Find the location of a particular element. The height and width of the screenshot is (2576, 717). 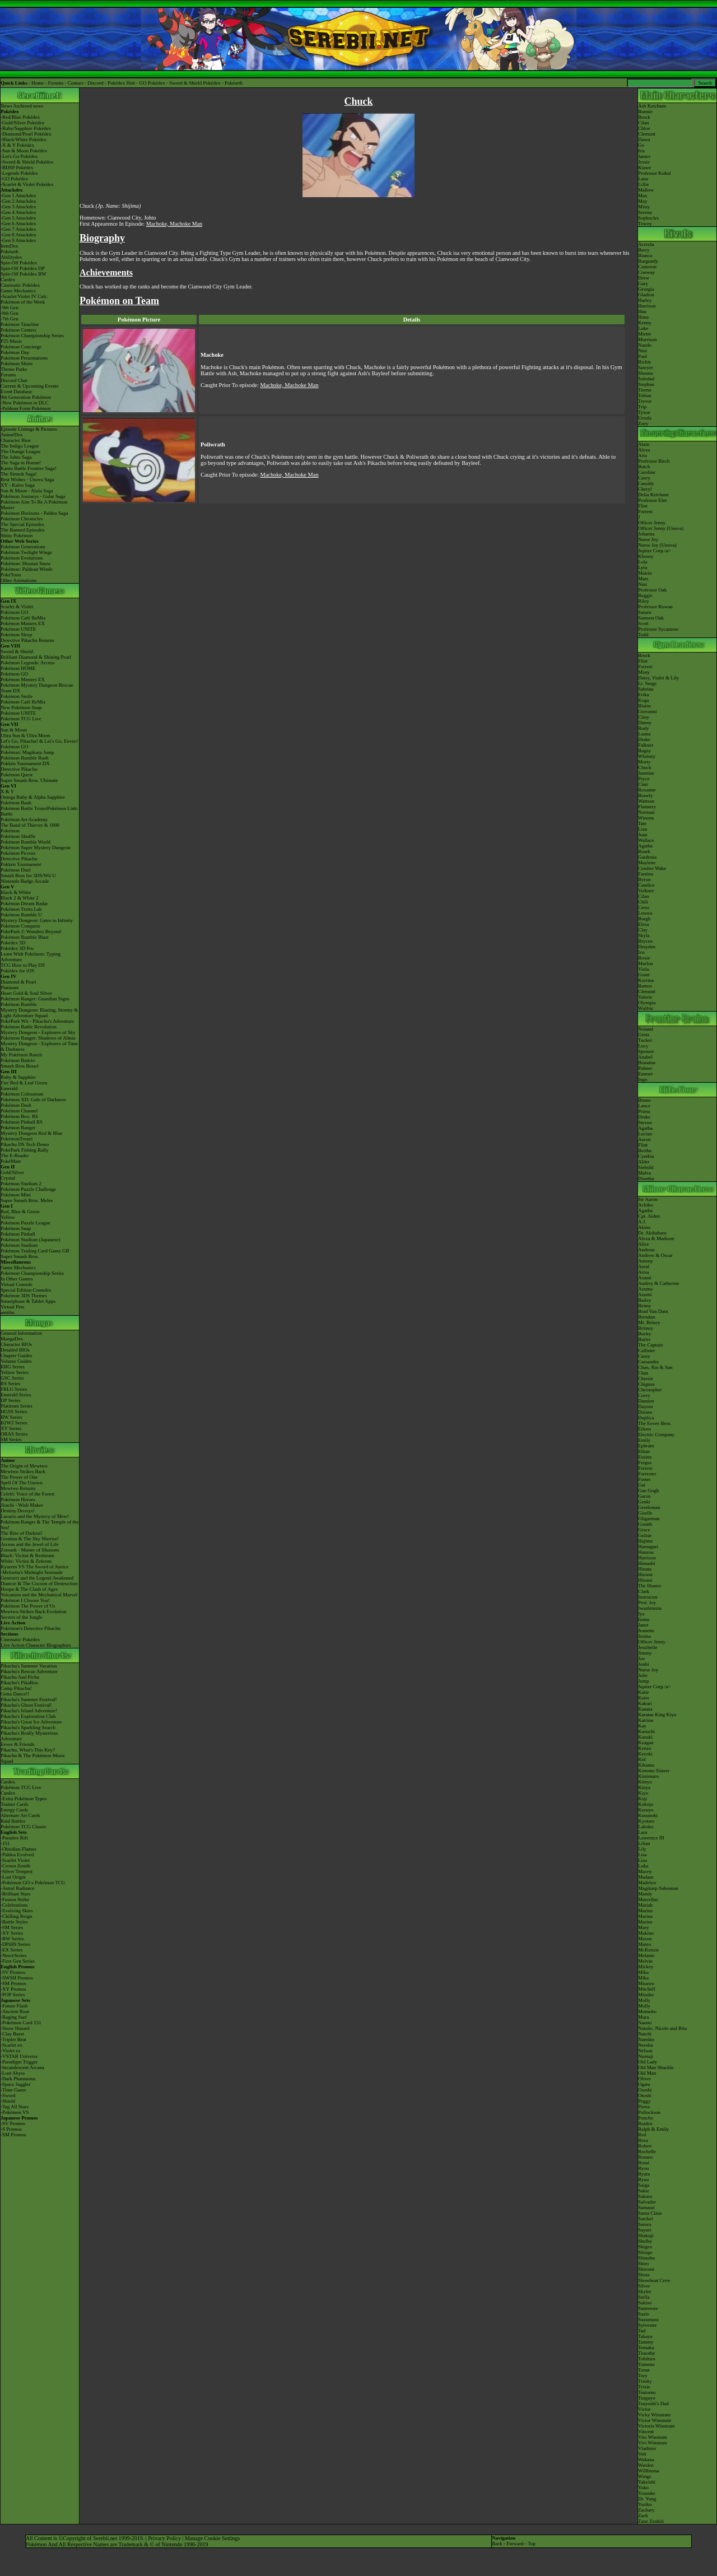

Izuna is located at coordinates (643, 1619).